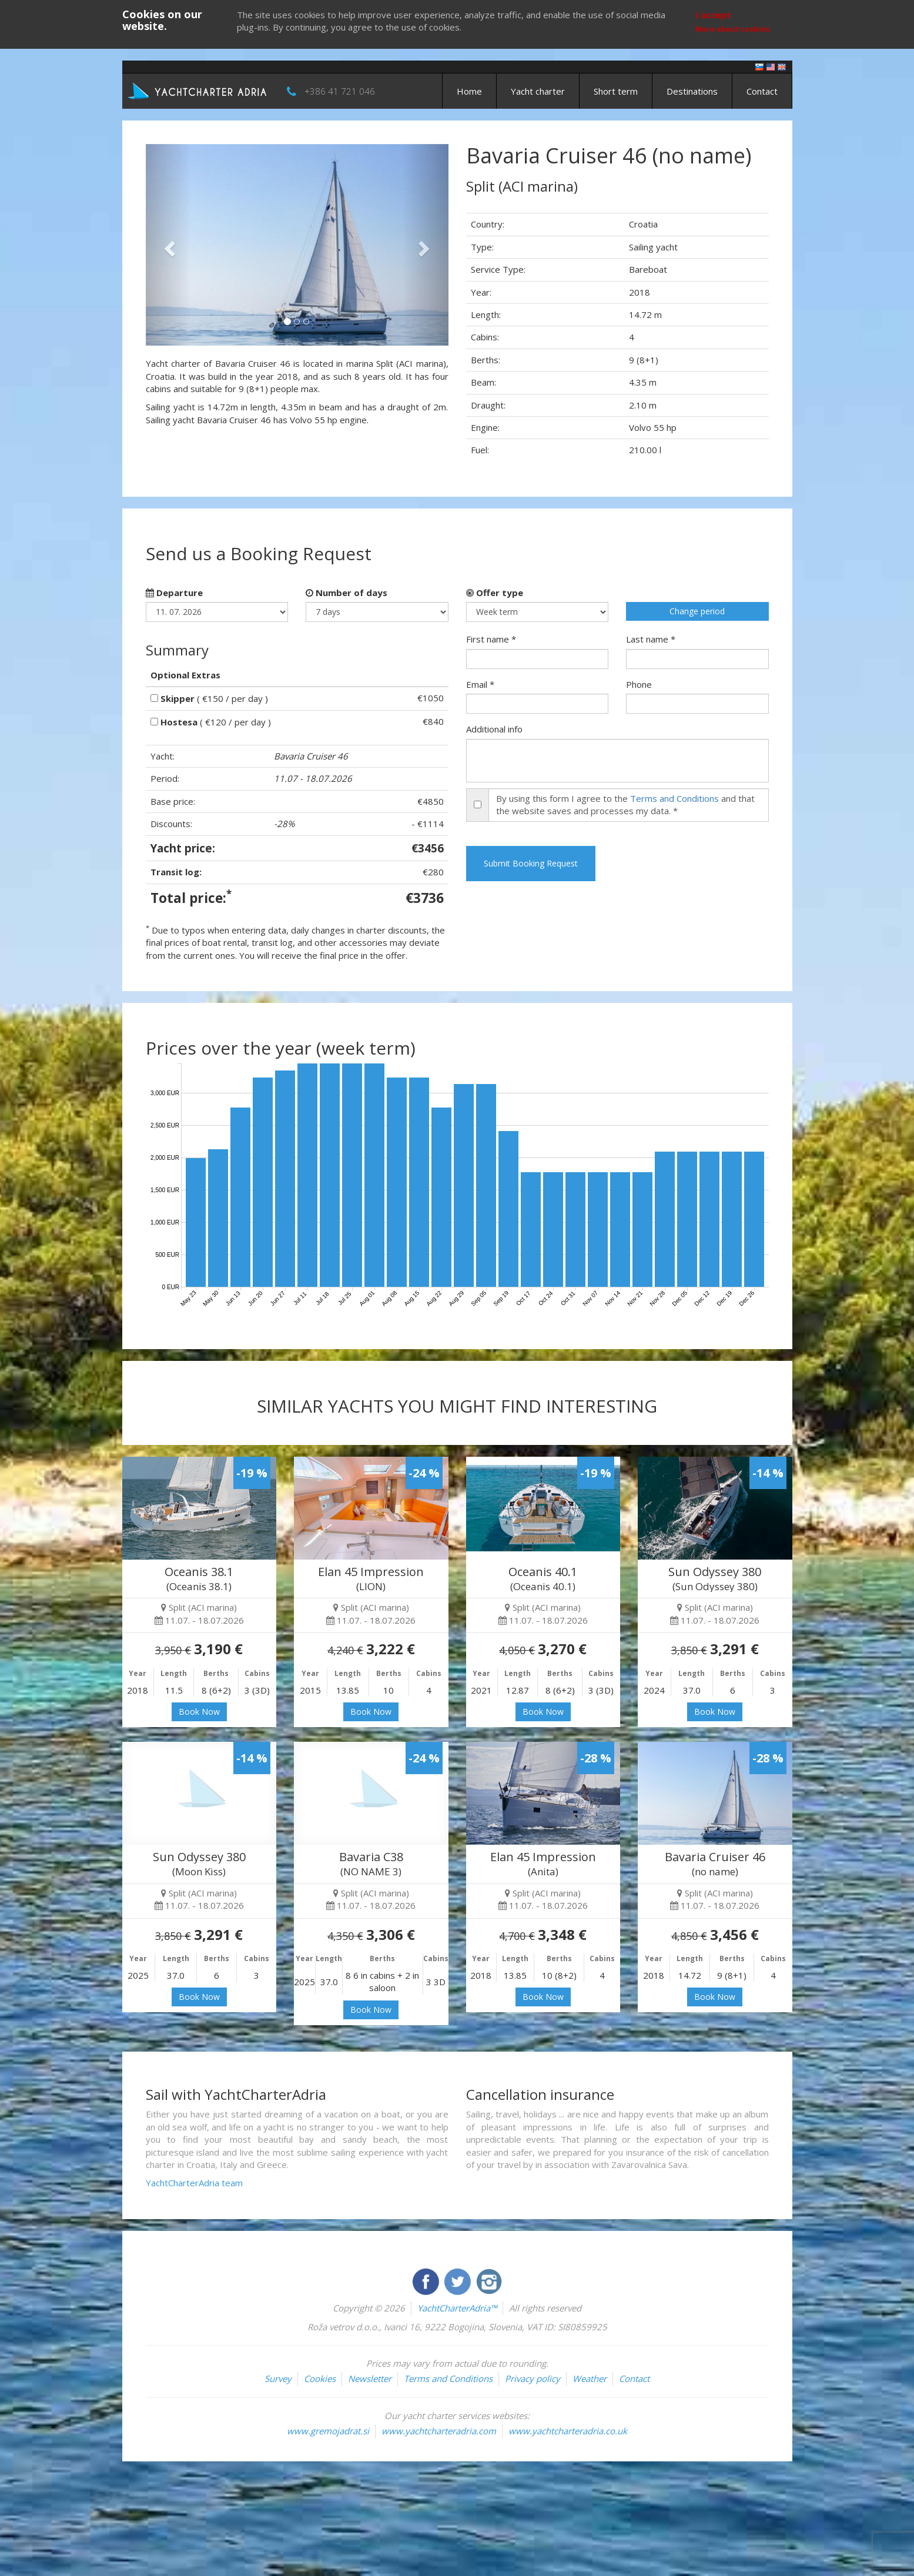 Image resolution: width=914 pixels, height=2576 pixels. What do you see at coordinates (320, 2378) in the screenshot?
I see `Cookies` at bounding box center [320, 2378].